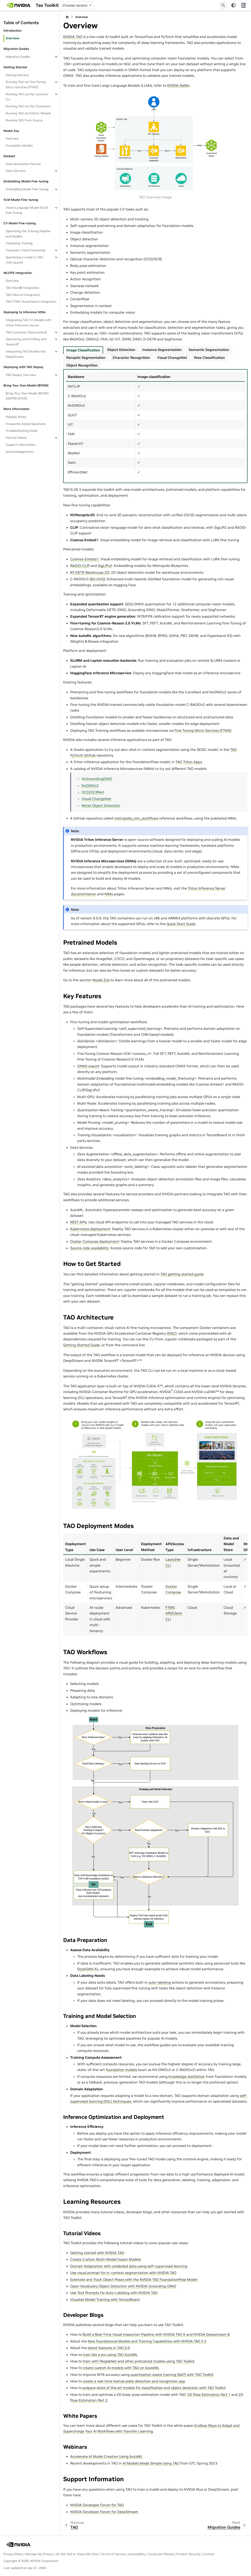 The width and height of the screenshot is (251, 2576). I want to click on Migration Guides, so click(18, 57).